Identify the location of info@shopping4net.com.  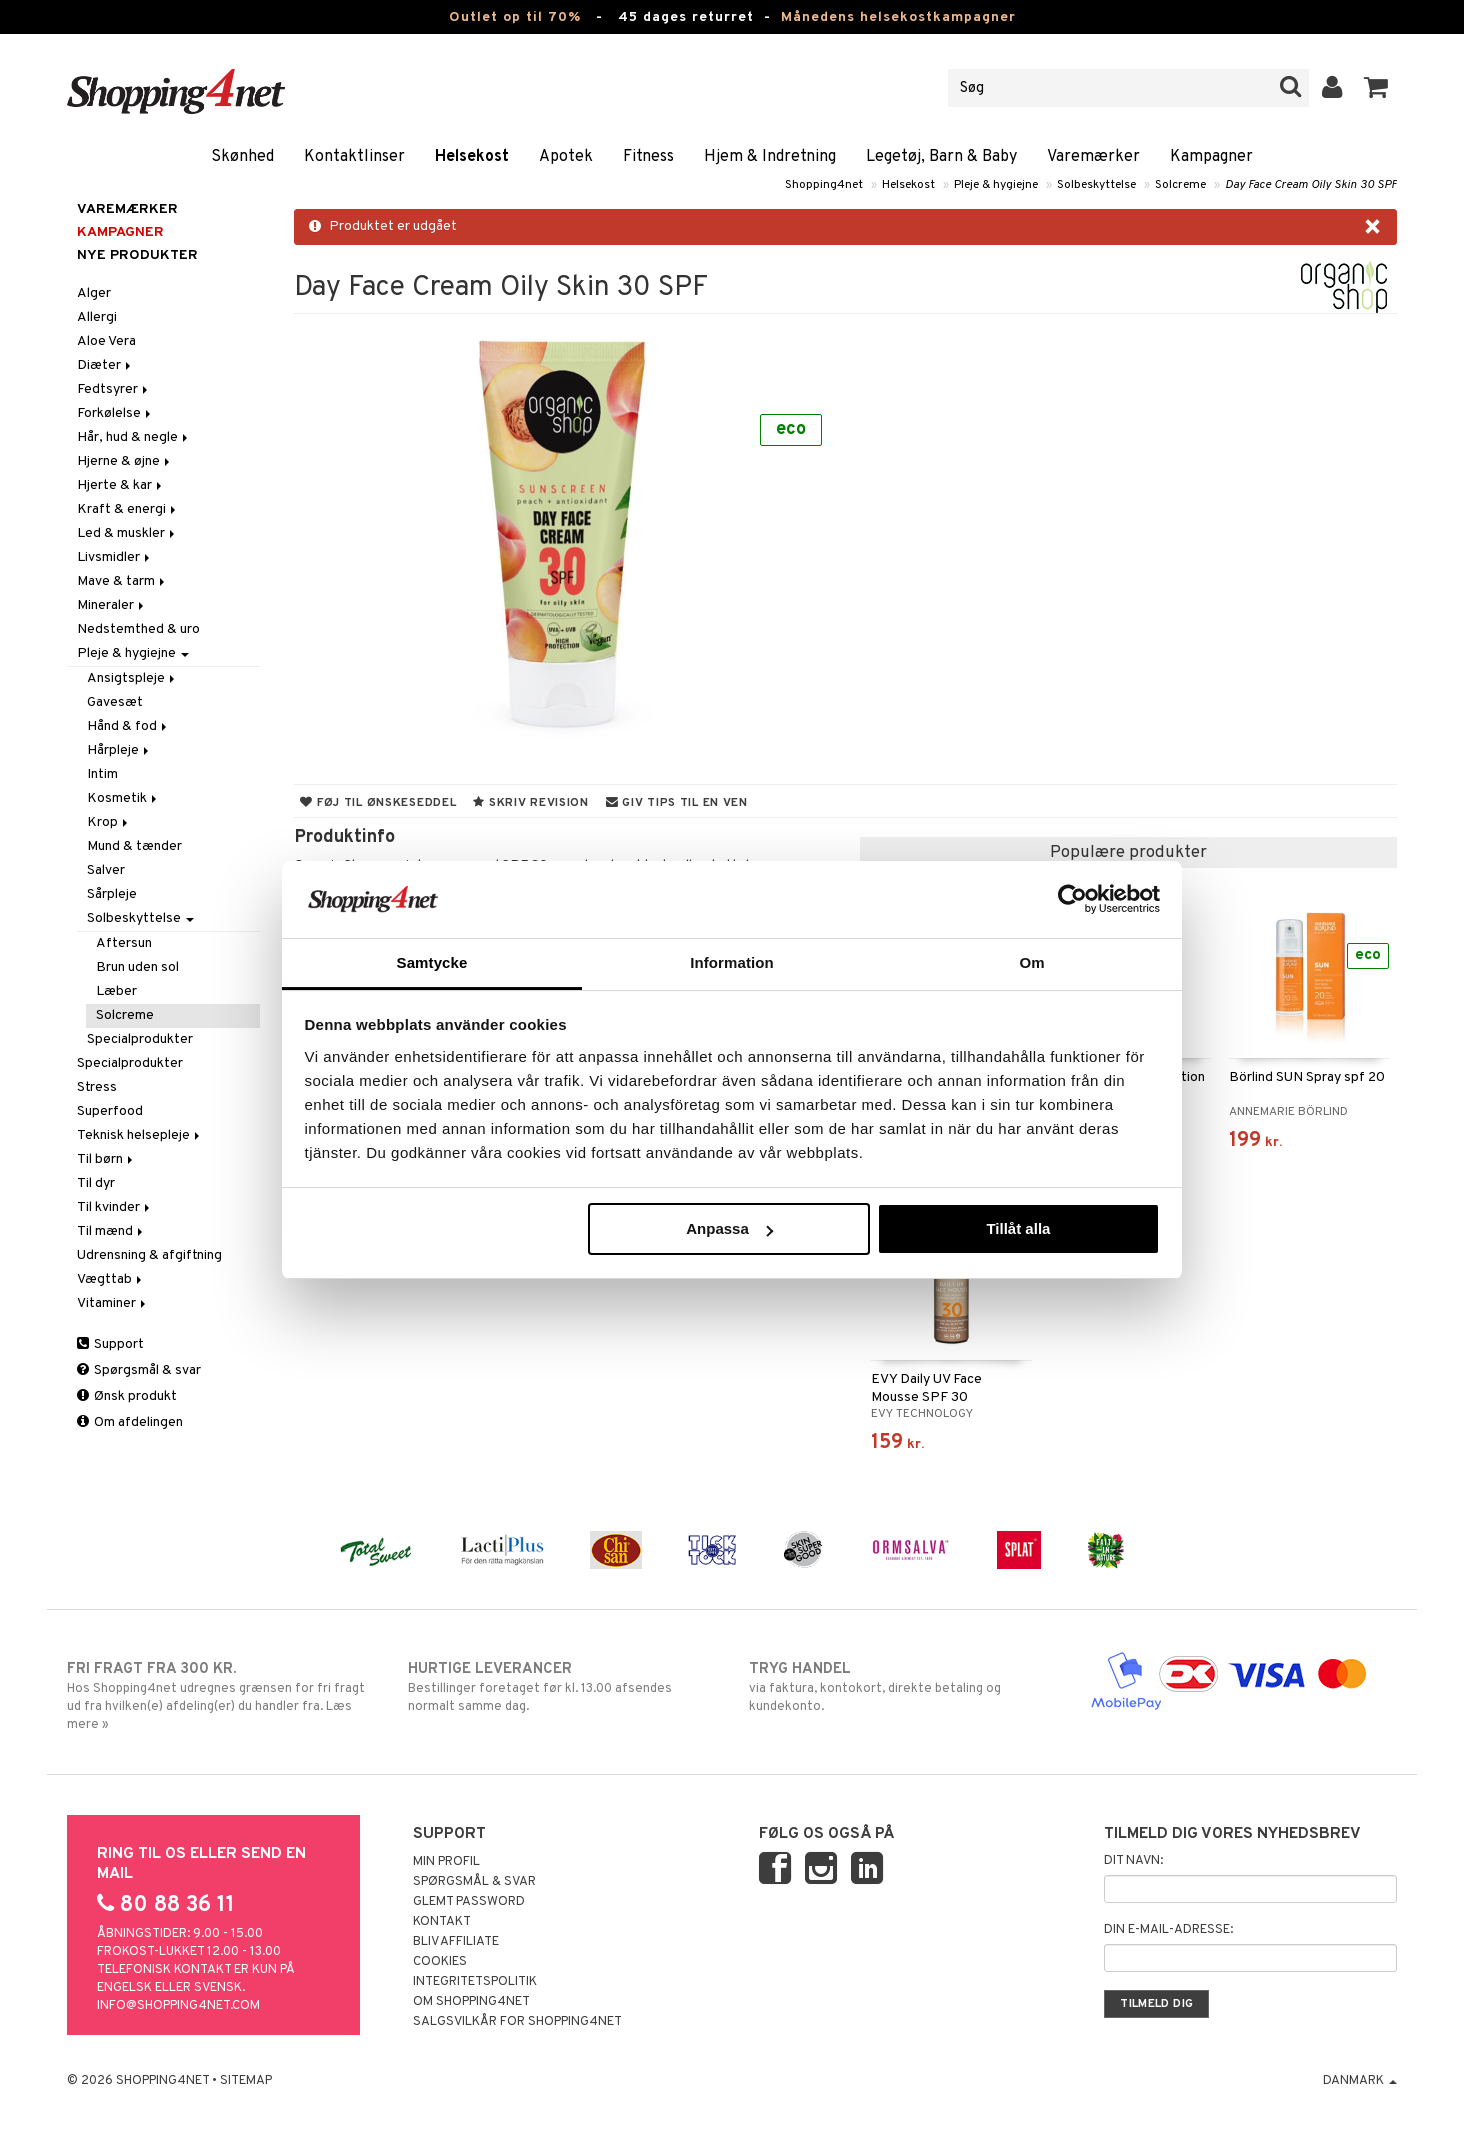
(178, 2006).